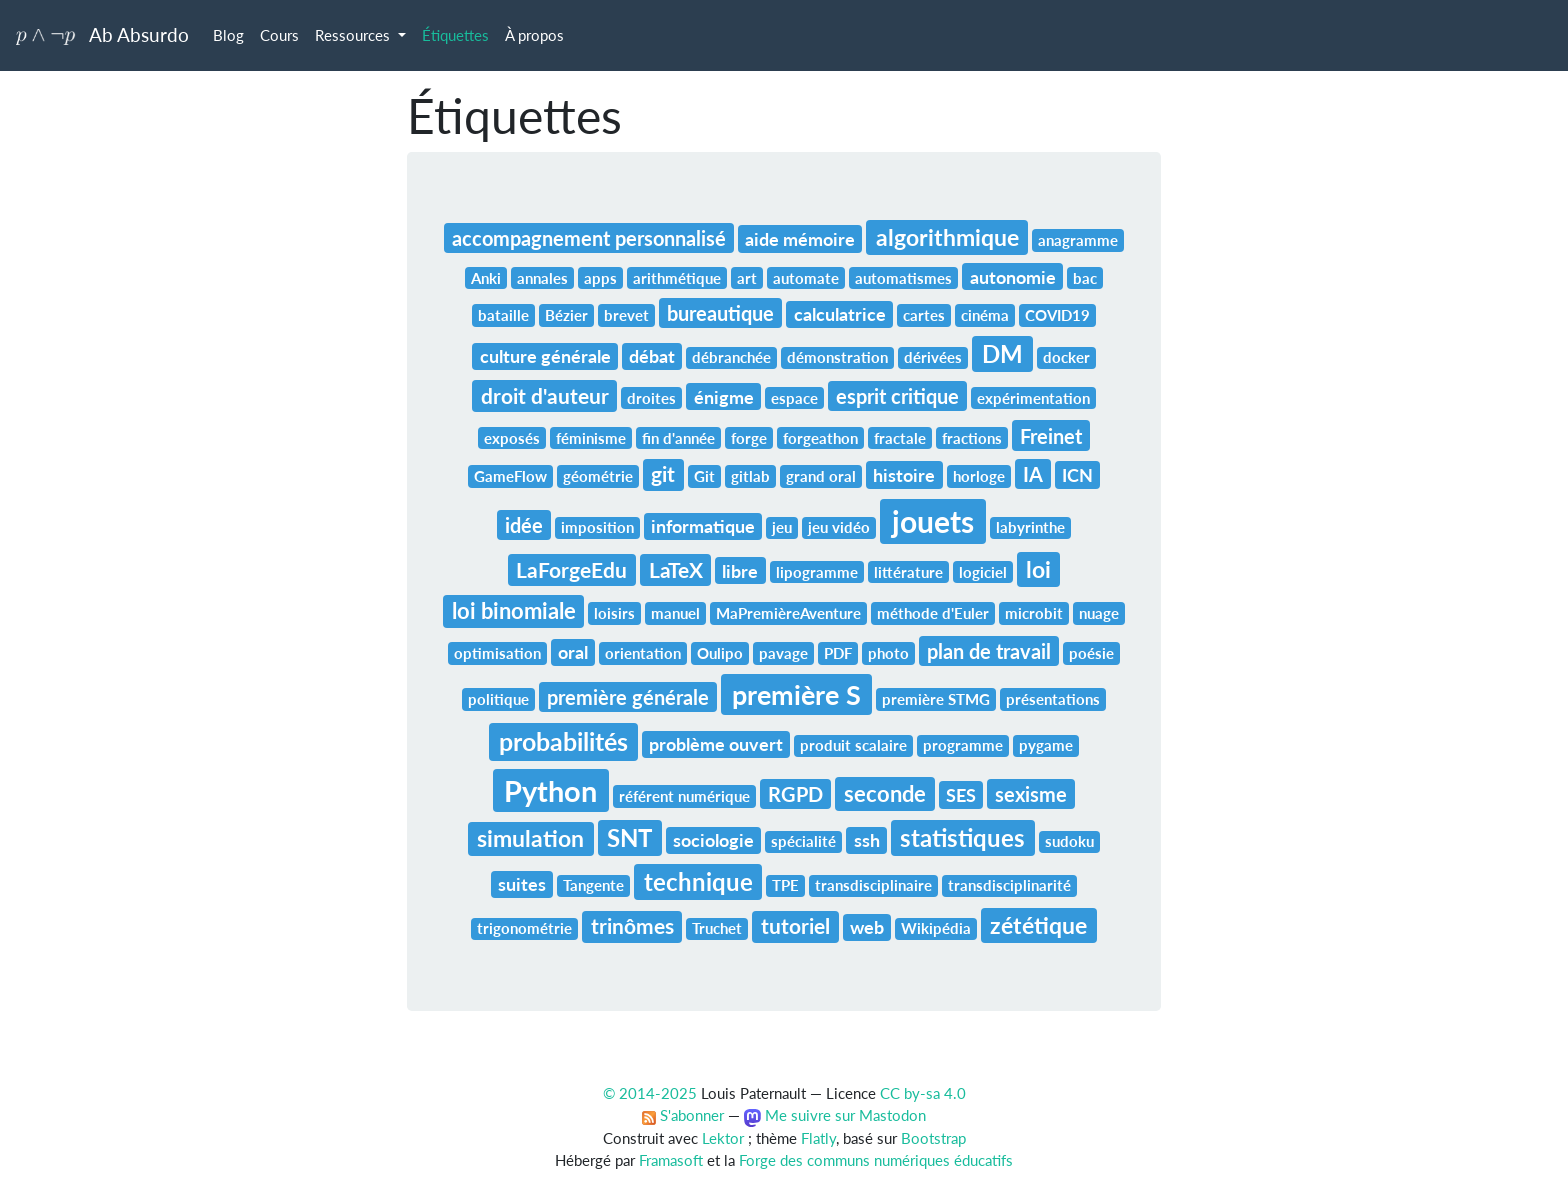 This screenshot has width=1568, height=1188. I want to click on ICN, so click(1077, 475).